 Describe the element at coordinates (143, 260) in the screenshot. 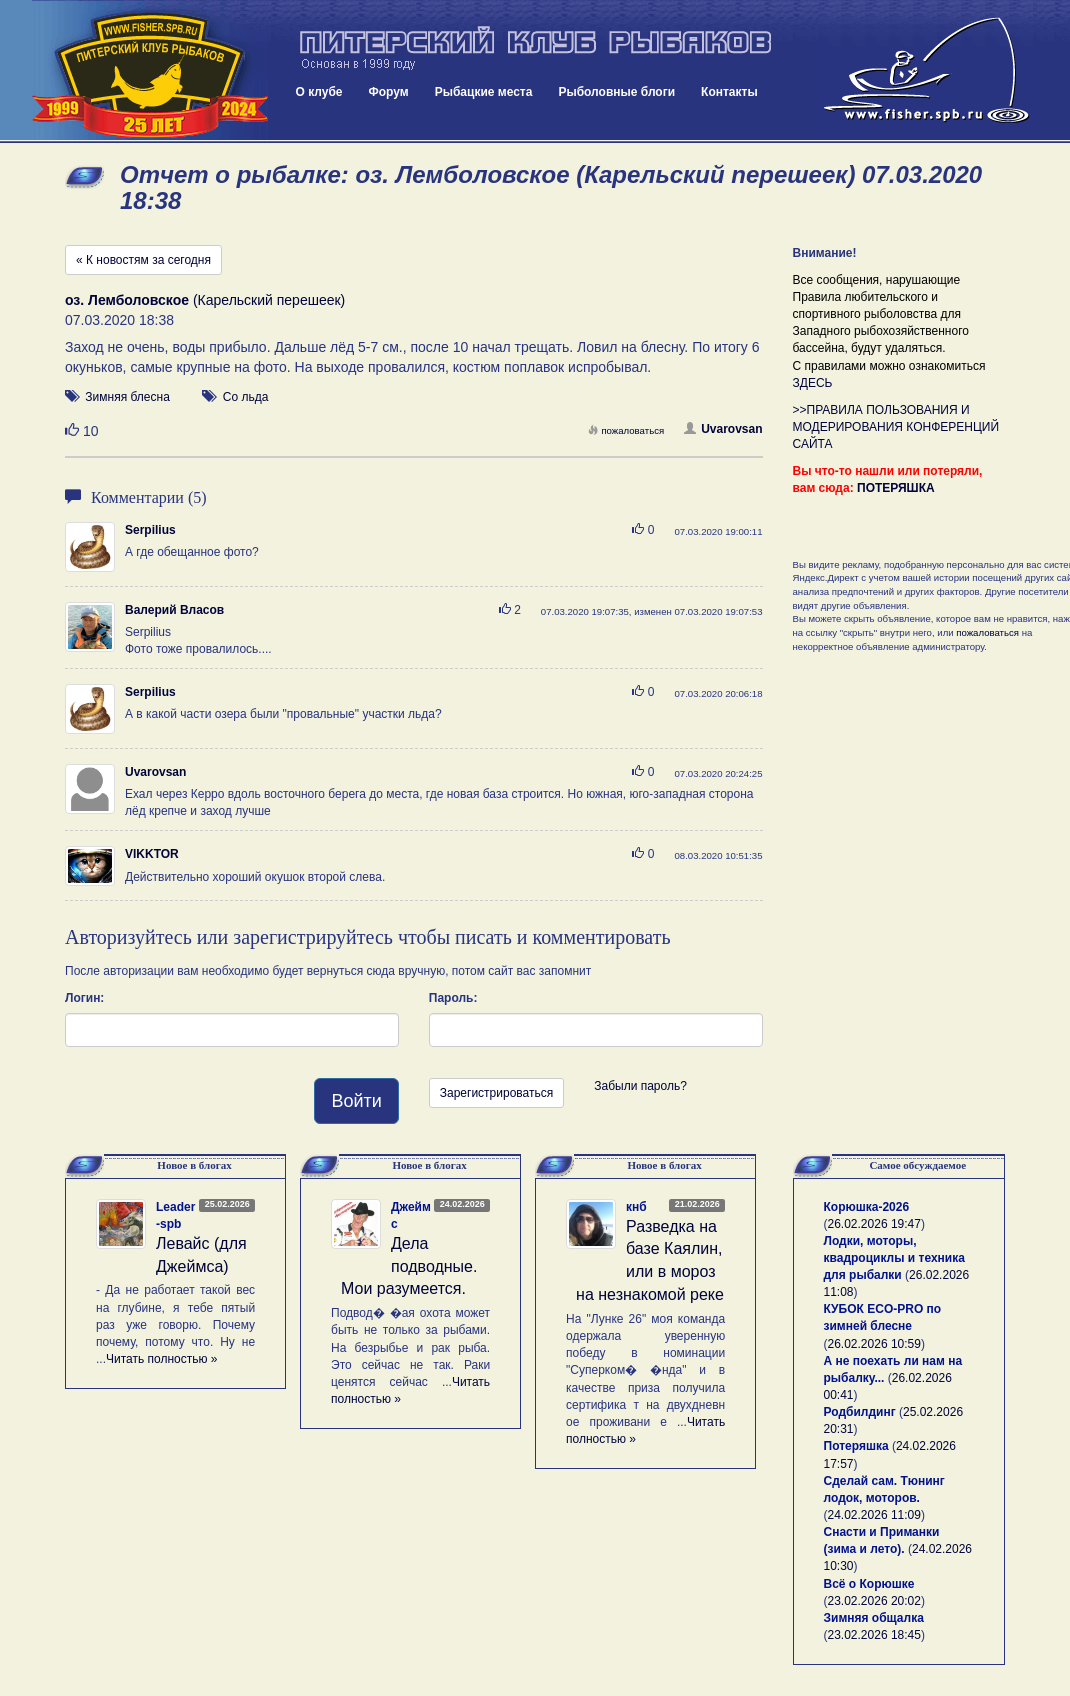

I see `« К новостям за сегодня` at that location.